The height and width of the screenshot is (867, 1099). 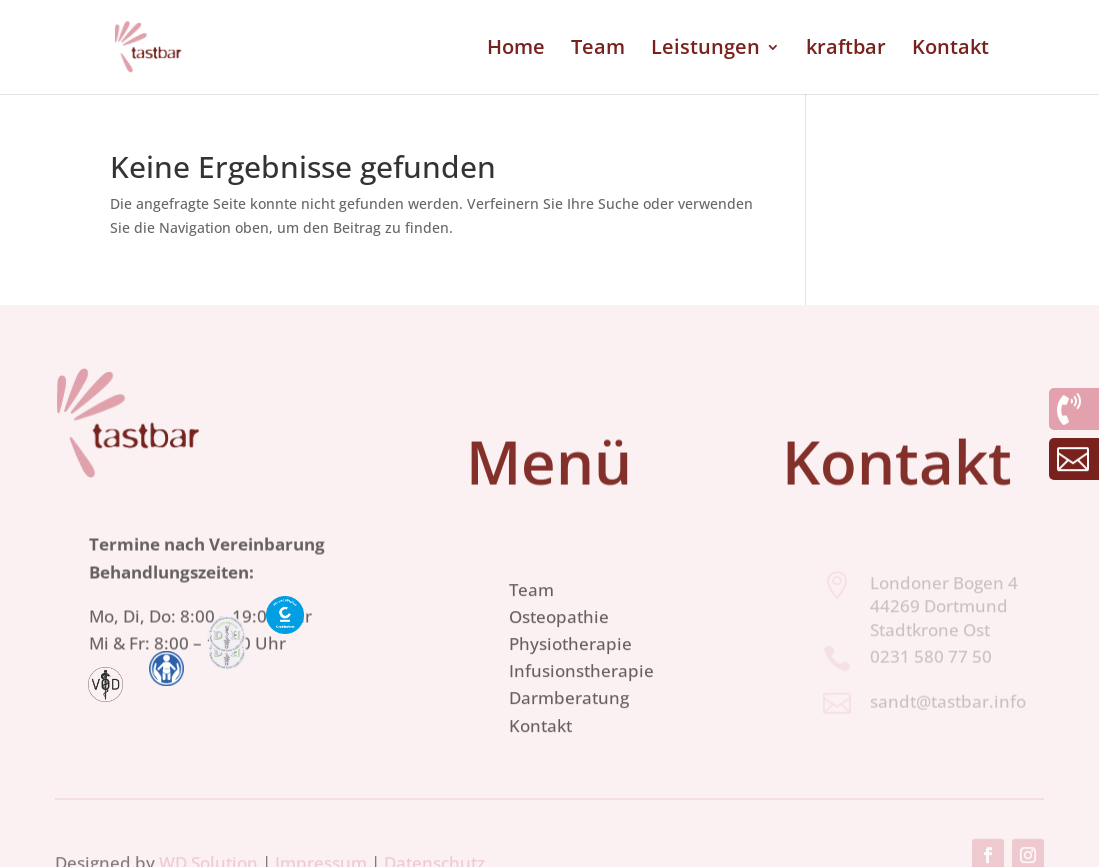 What do you see at coordinates (581, 698) in the screenshot?
I see `Infusionstherapie` at bounding box center [581, 698].